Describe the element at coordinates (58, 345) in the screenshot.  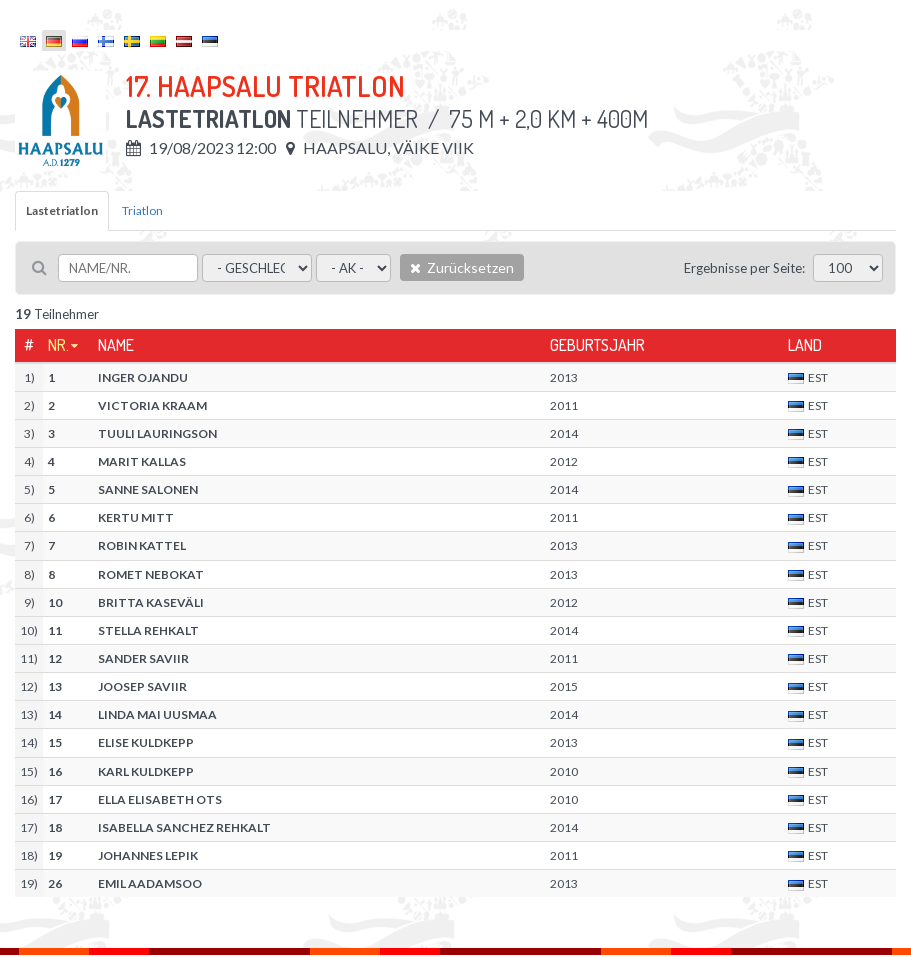
I see `Nr.` at that location.